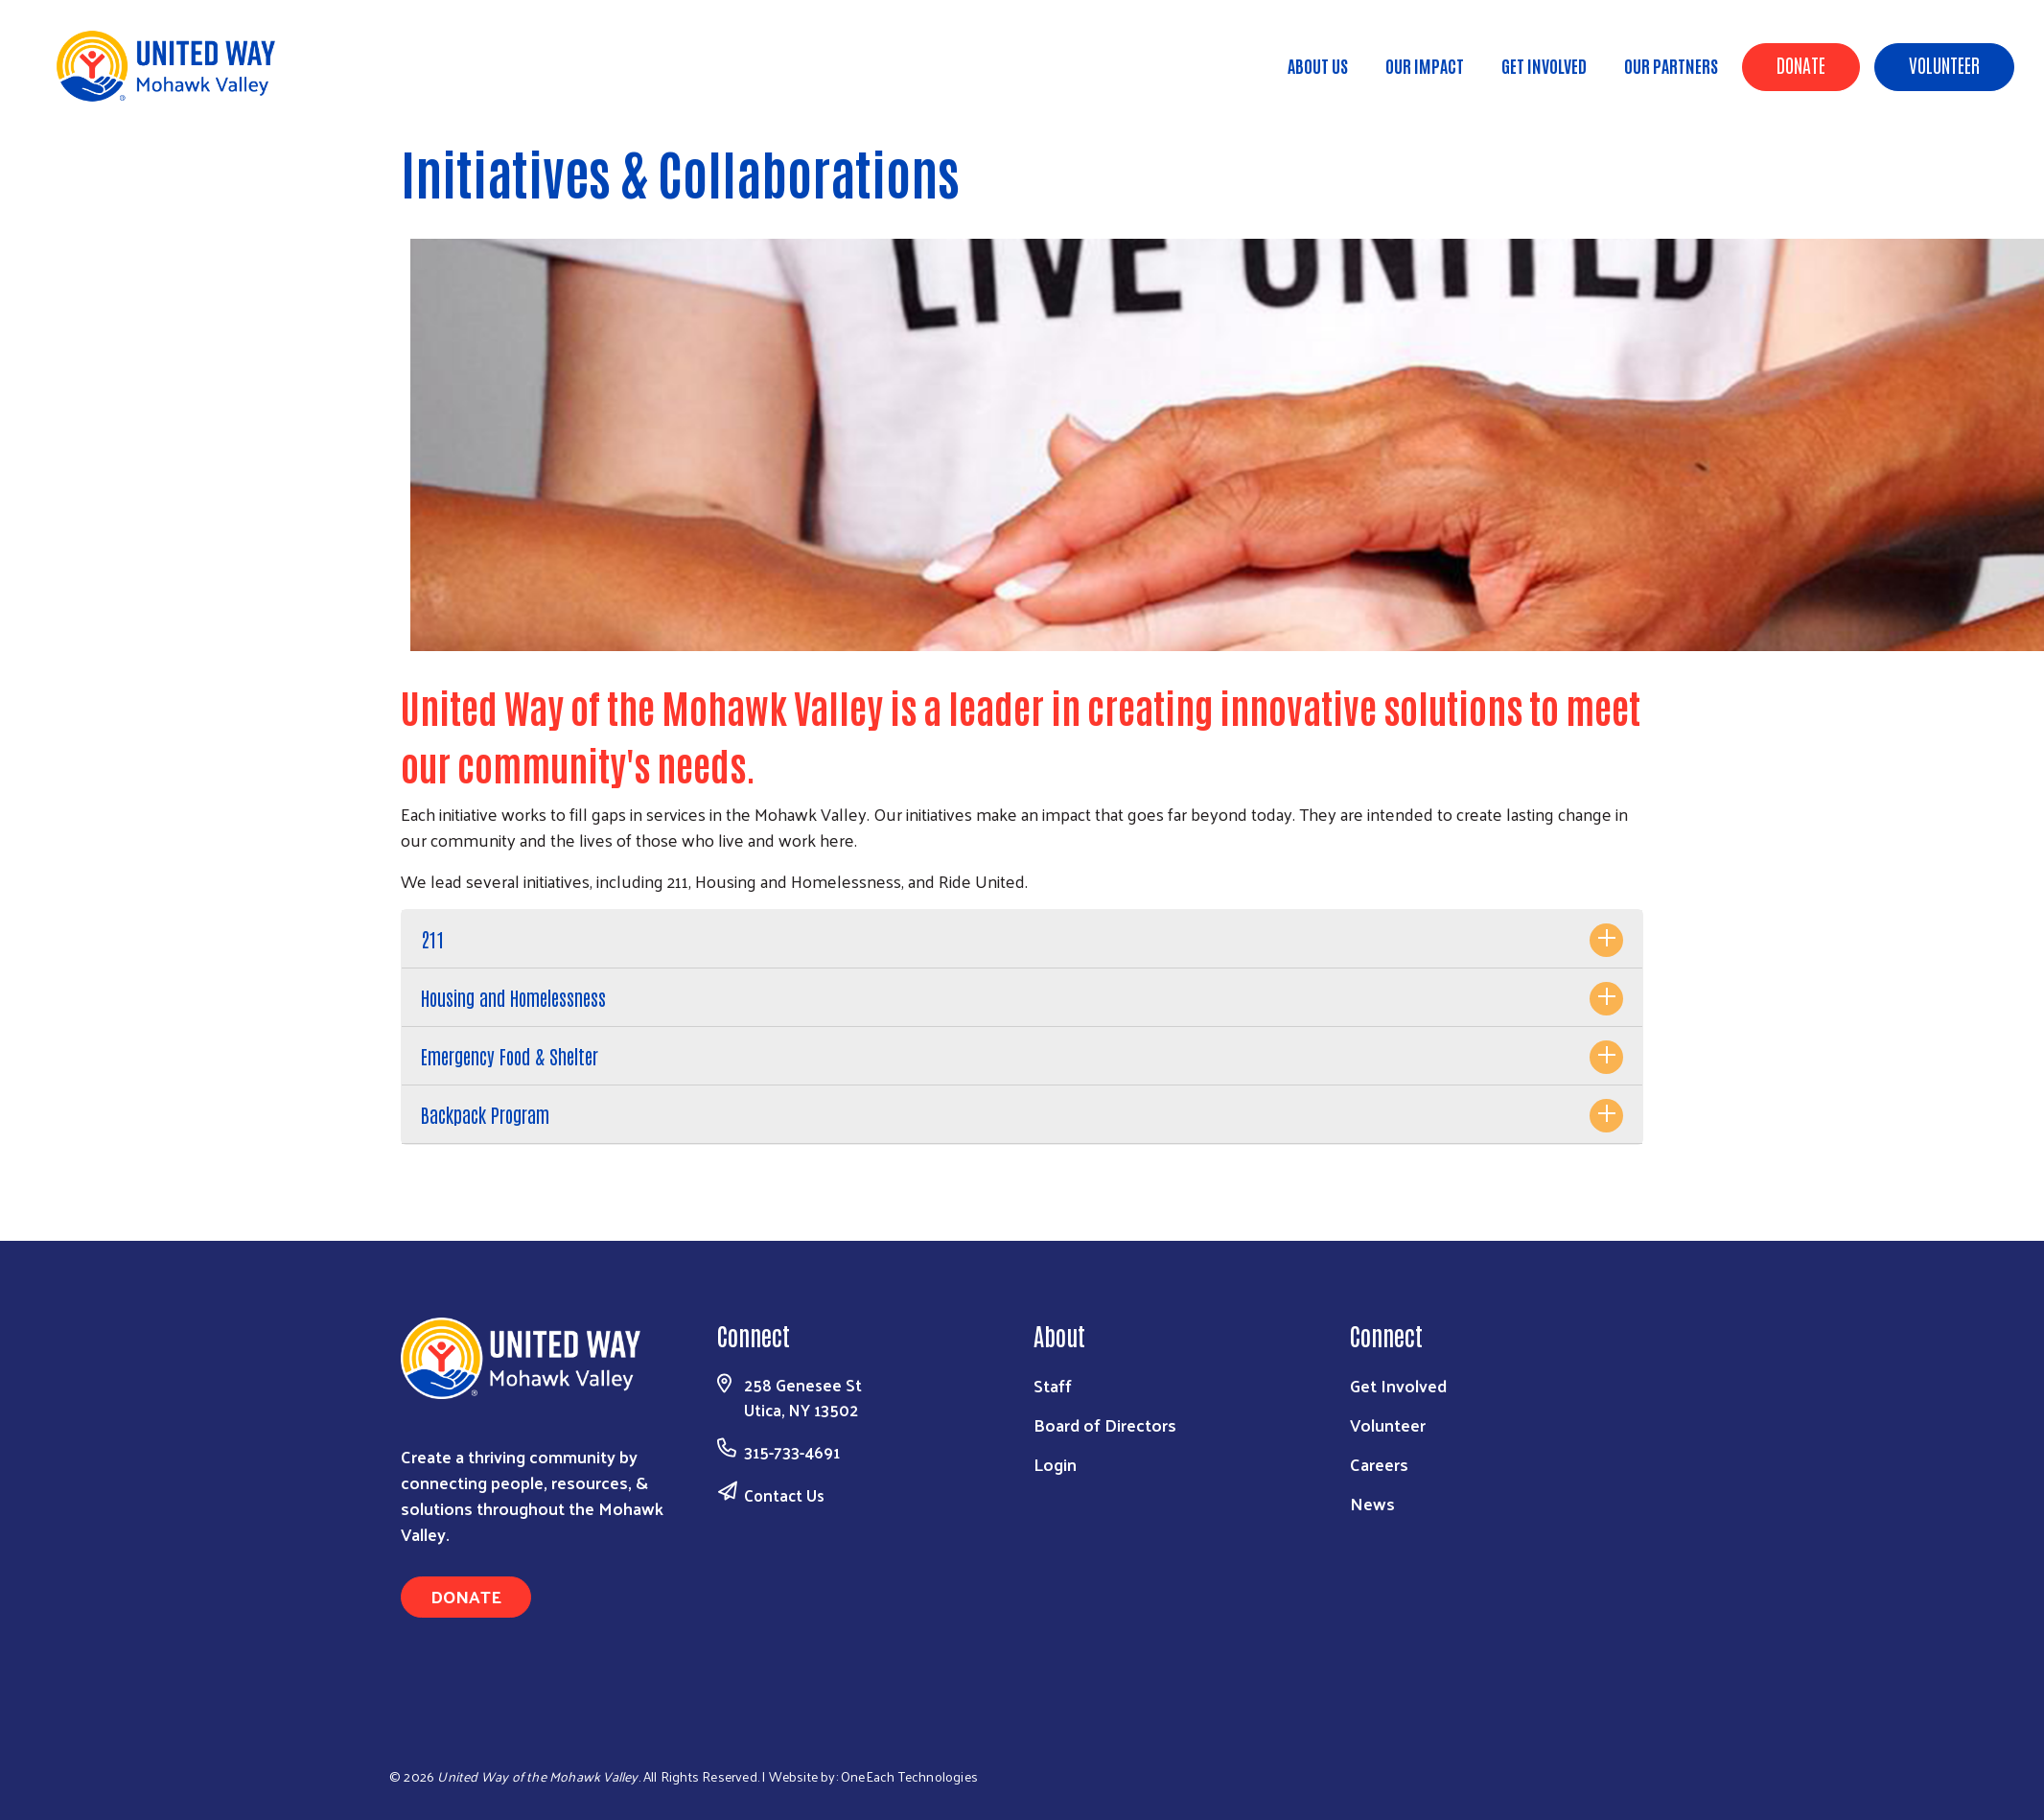  I want to click on Contact Us, so click(784, 1495).